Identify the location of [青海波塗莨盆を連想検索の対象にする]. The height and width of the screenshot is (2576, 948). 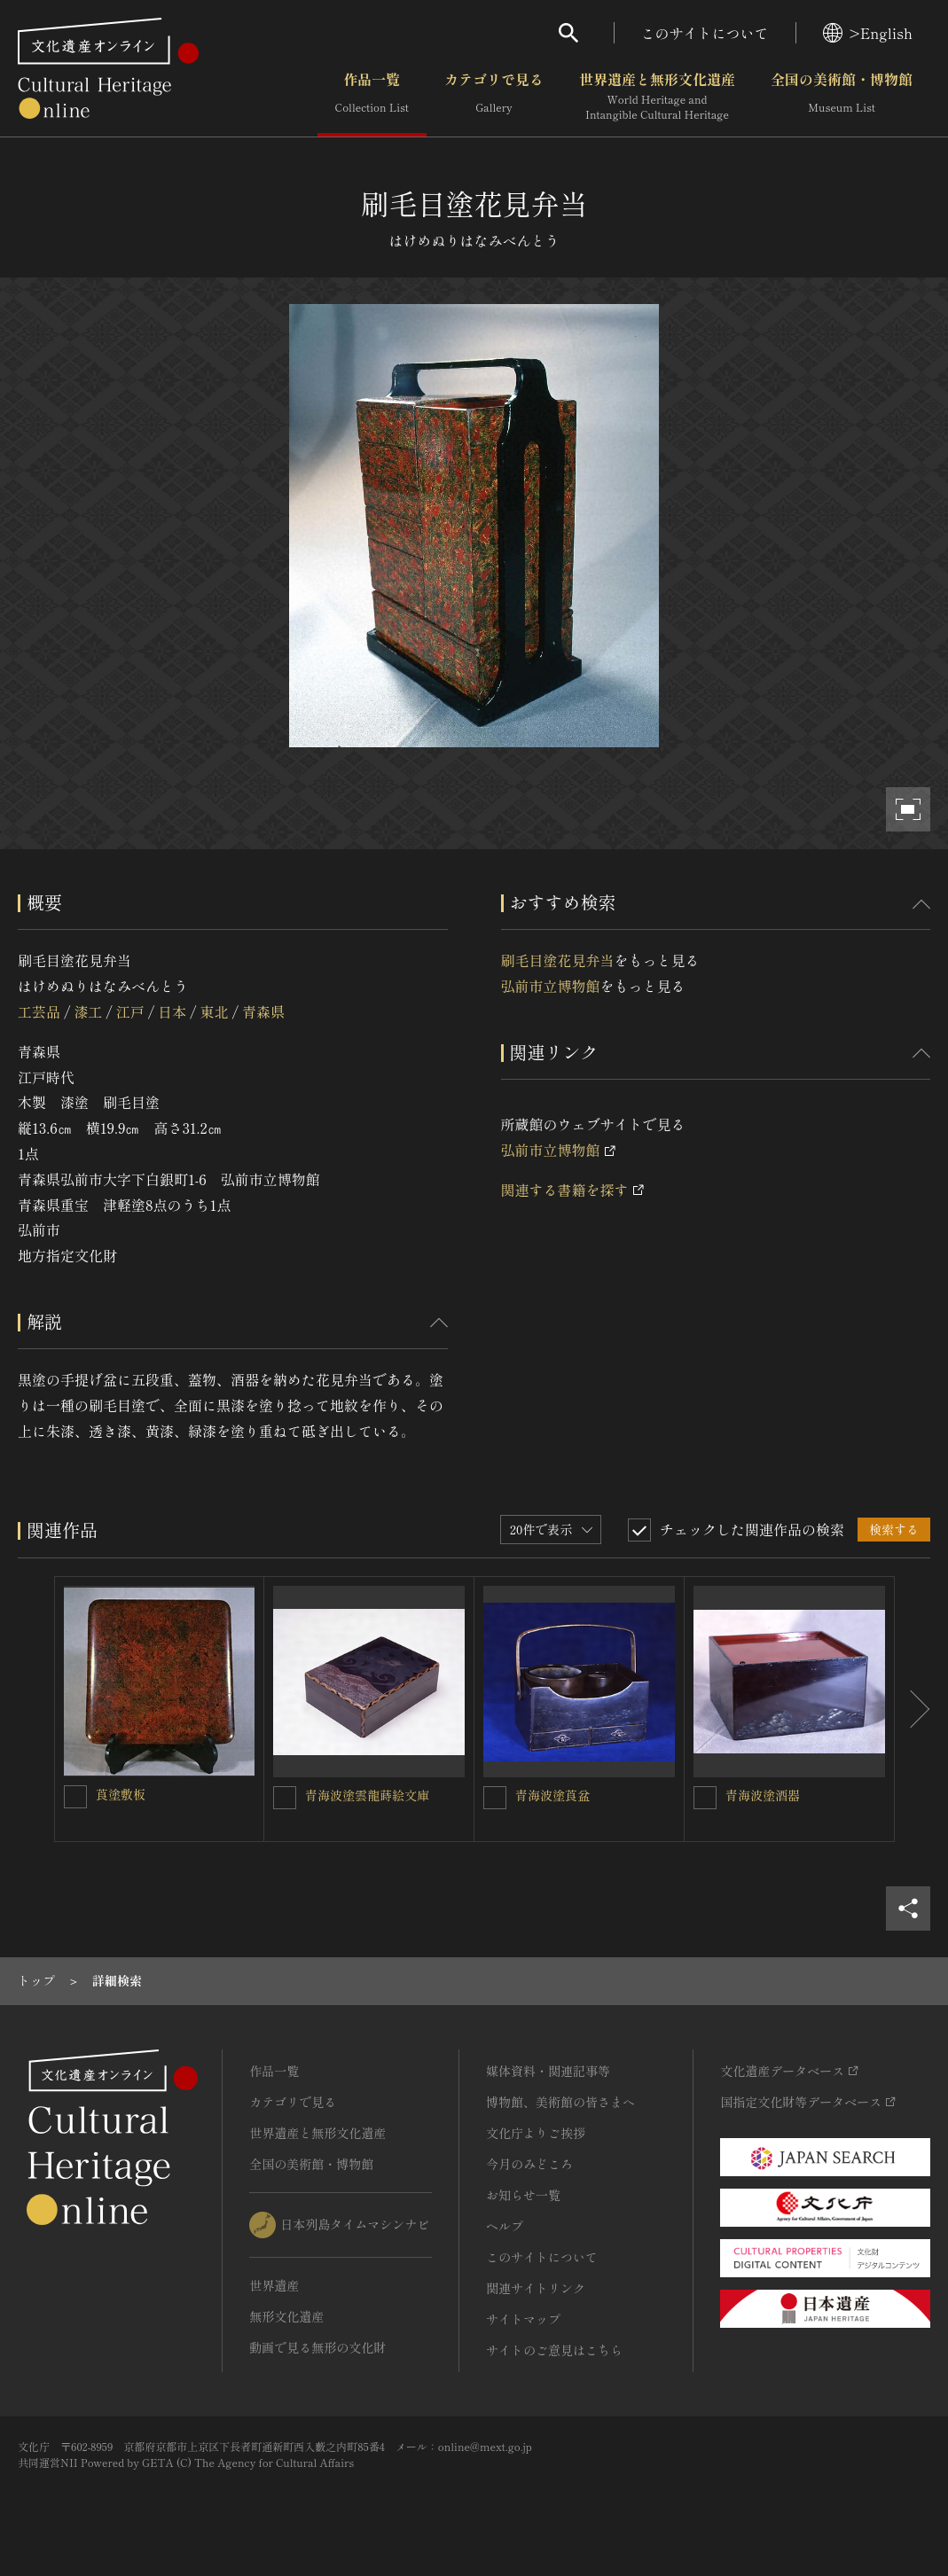
(494, 1797).